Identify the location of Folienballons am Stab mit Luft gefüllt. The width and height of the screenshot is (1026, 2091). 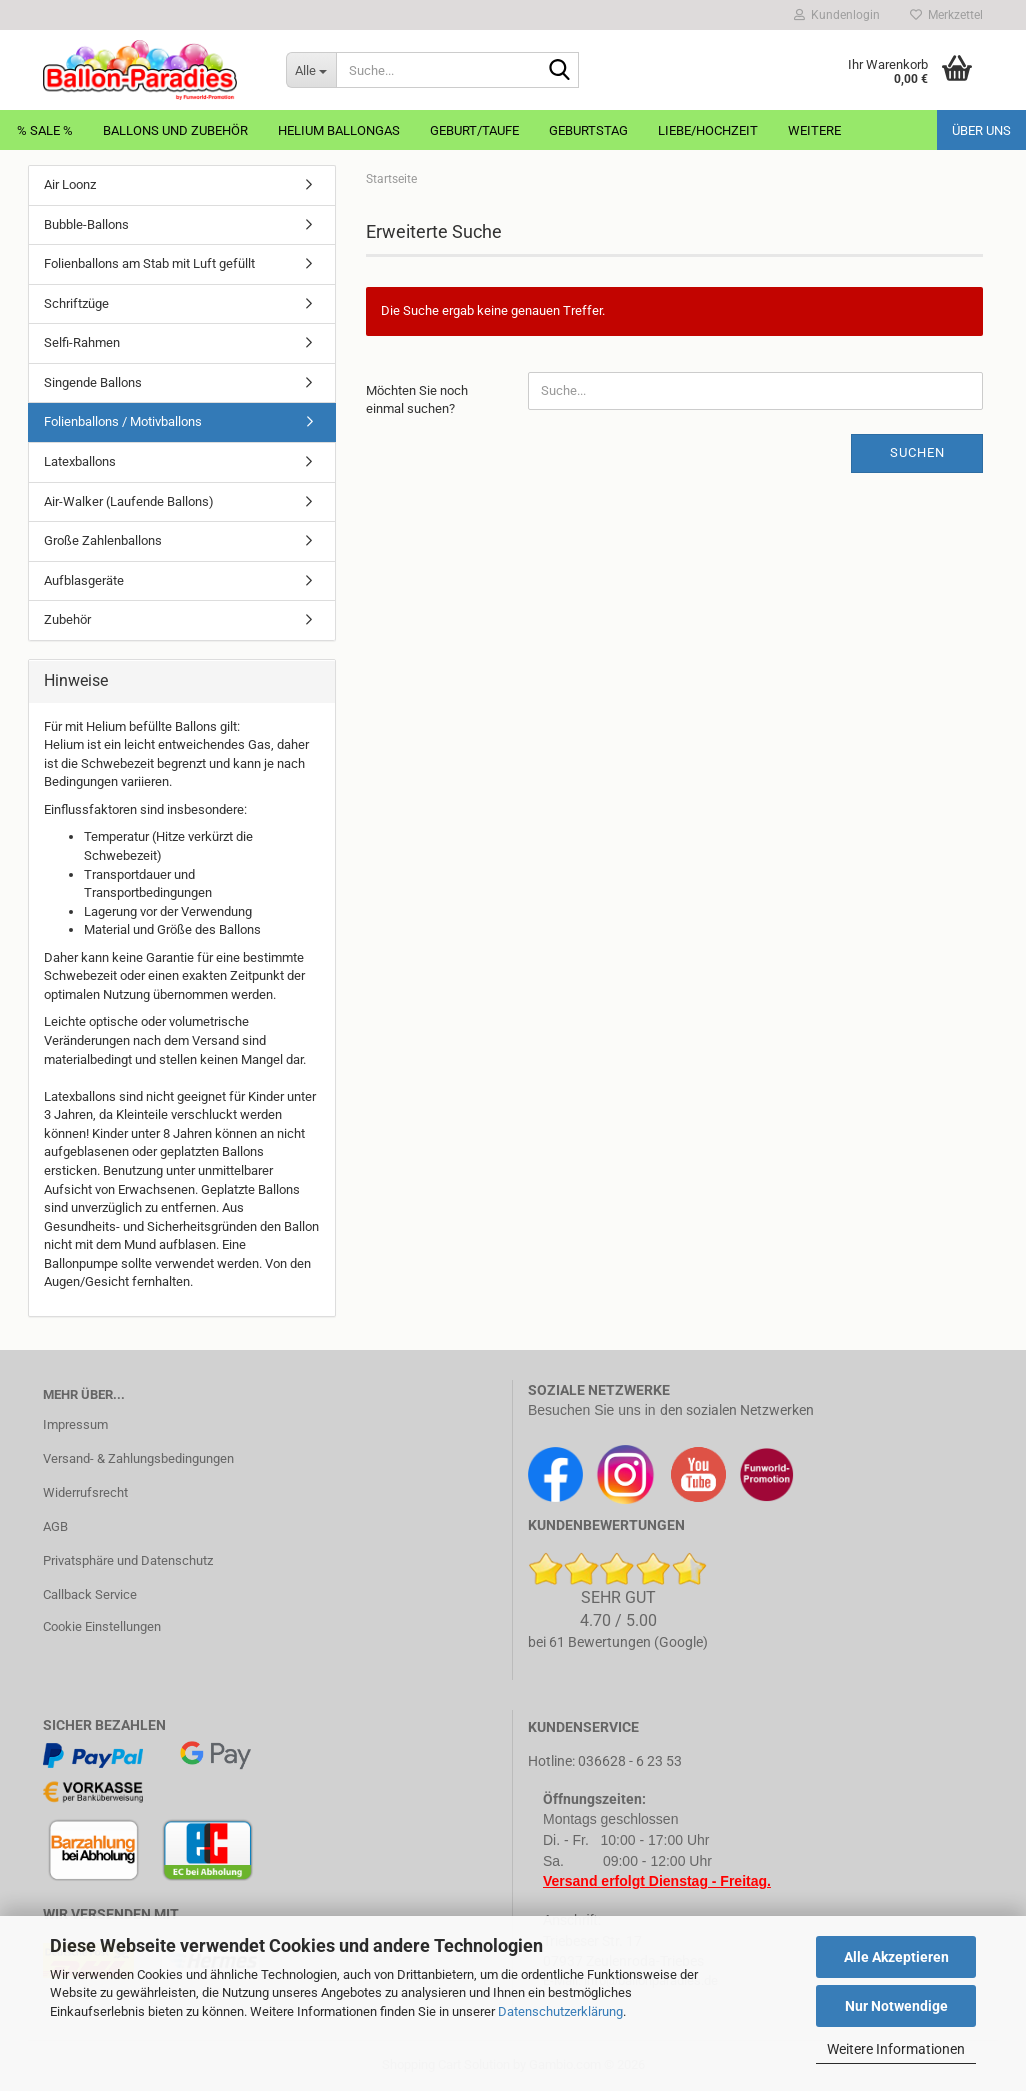
(149, 263).